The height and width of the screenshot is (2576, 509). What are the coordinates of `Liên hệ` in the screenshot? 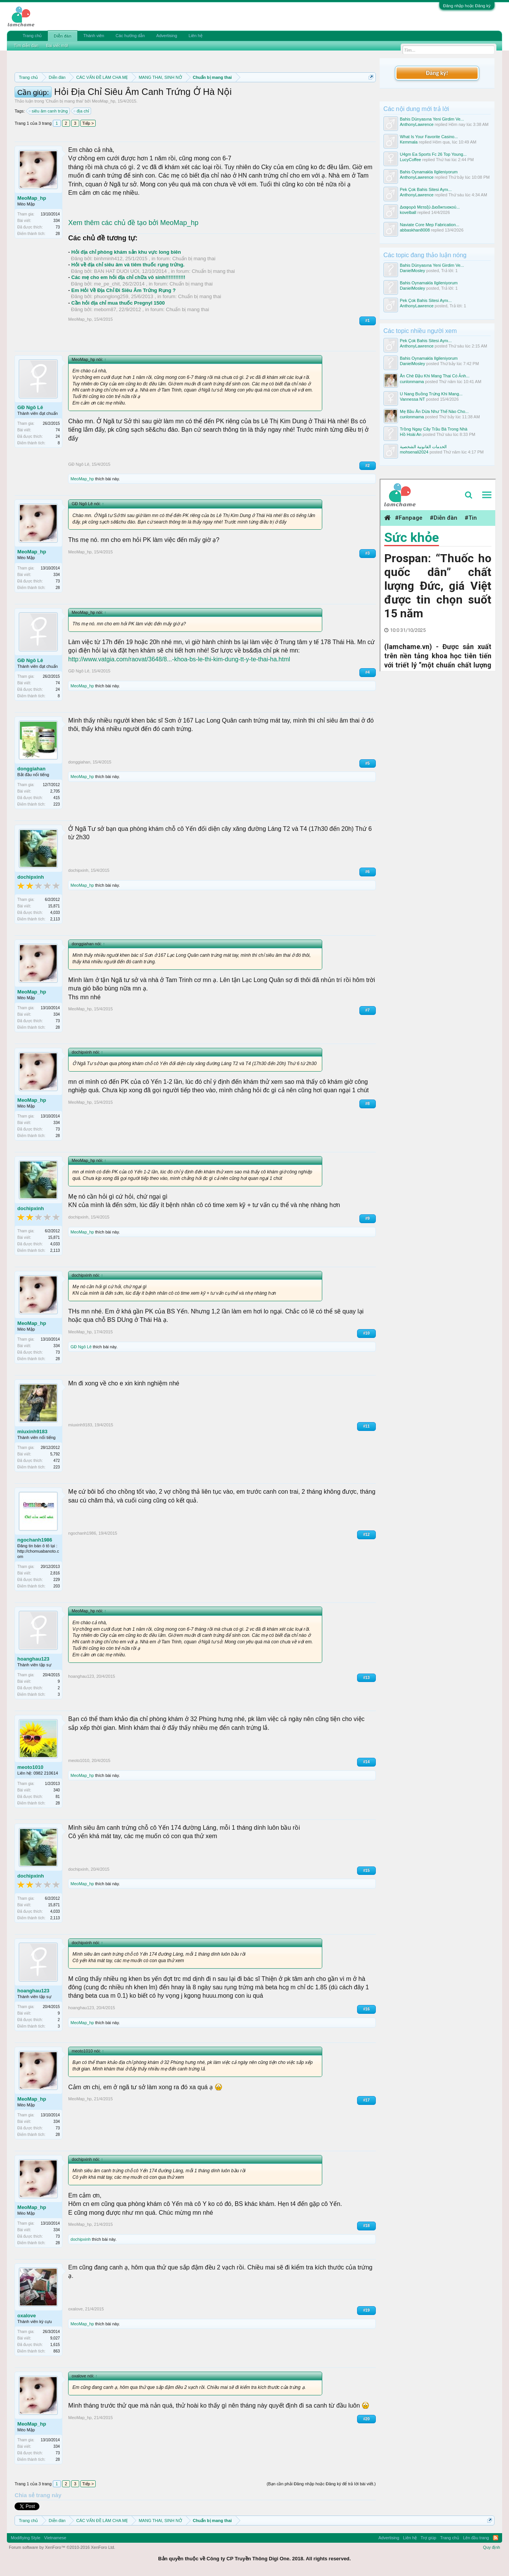 It's located at (195, 35).